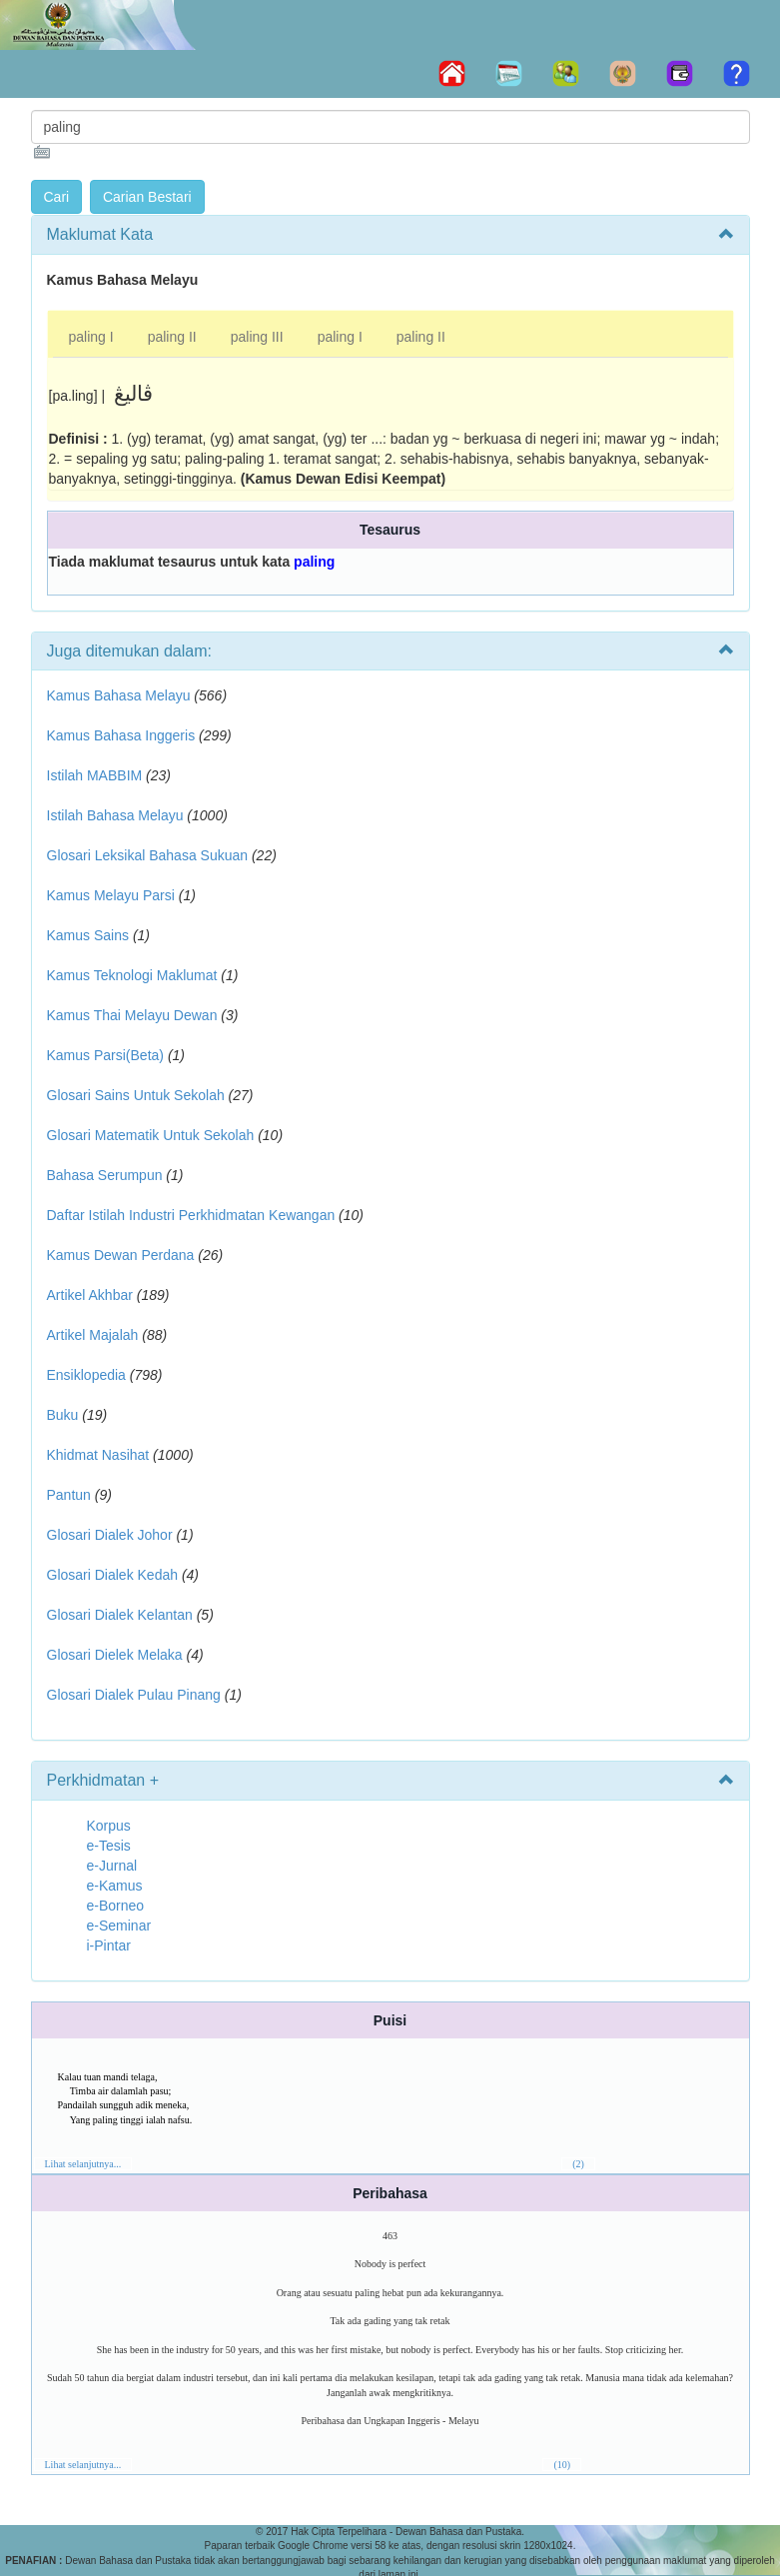 The image size is (780, 2576). I want to click on Glosari Dialek Kelantan, so click(120, 1615).